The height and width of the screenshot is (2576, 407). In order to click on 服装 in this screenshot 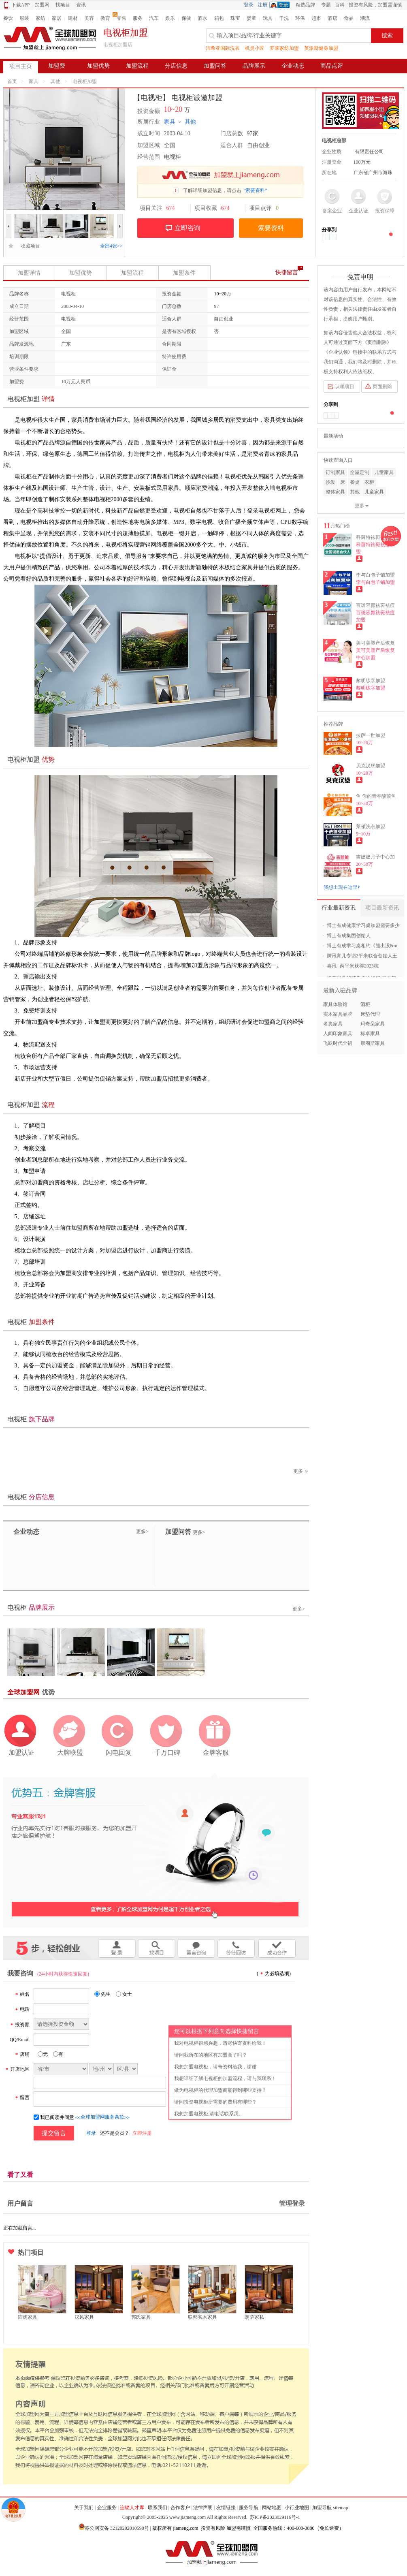, I will do `click(24, 18)`.